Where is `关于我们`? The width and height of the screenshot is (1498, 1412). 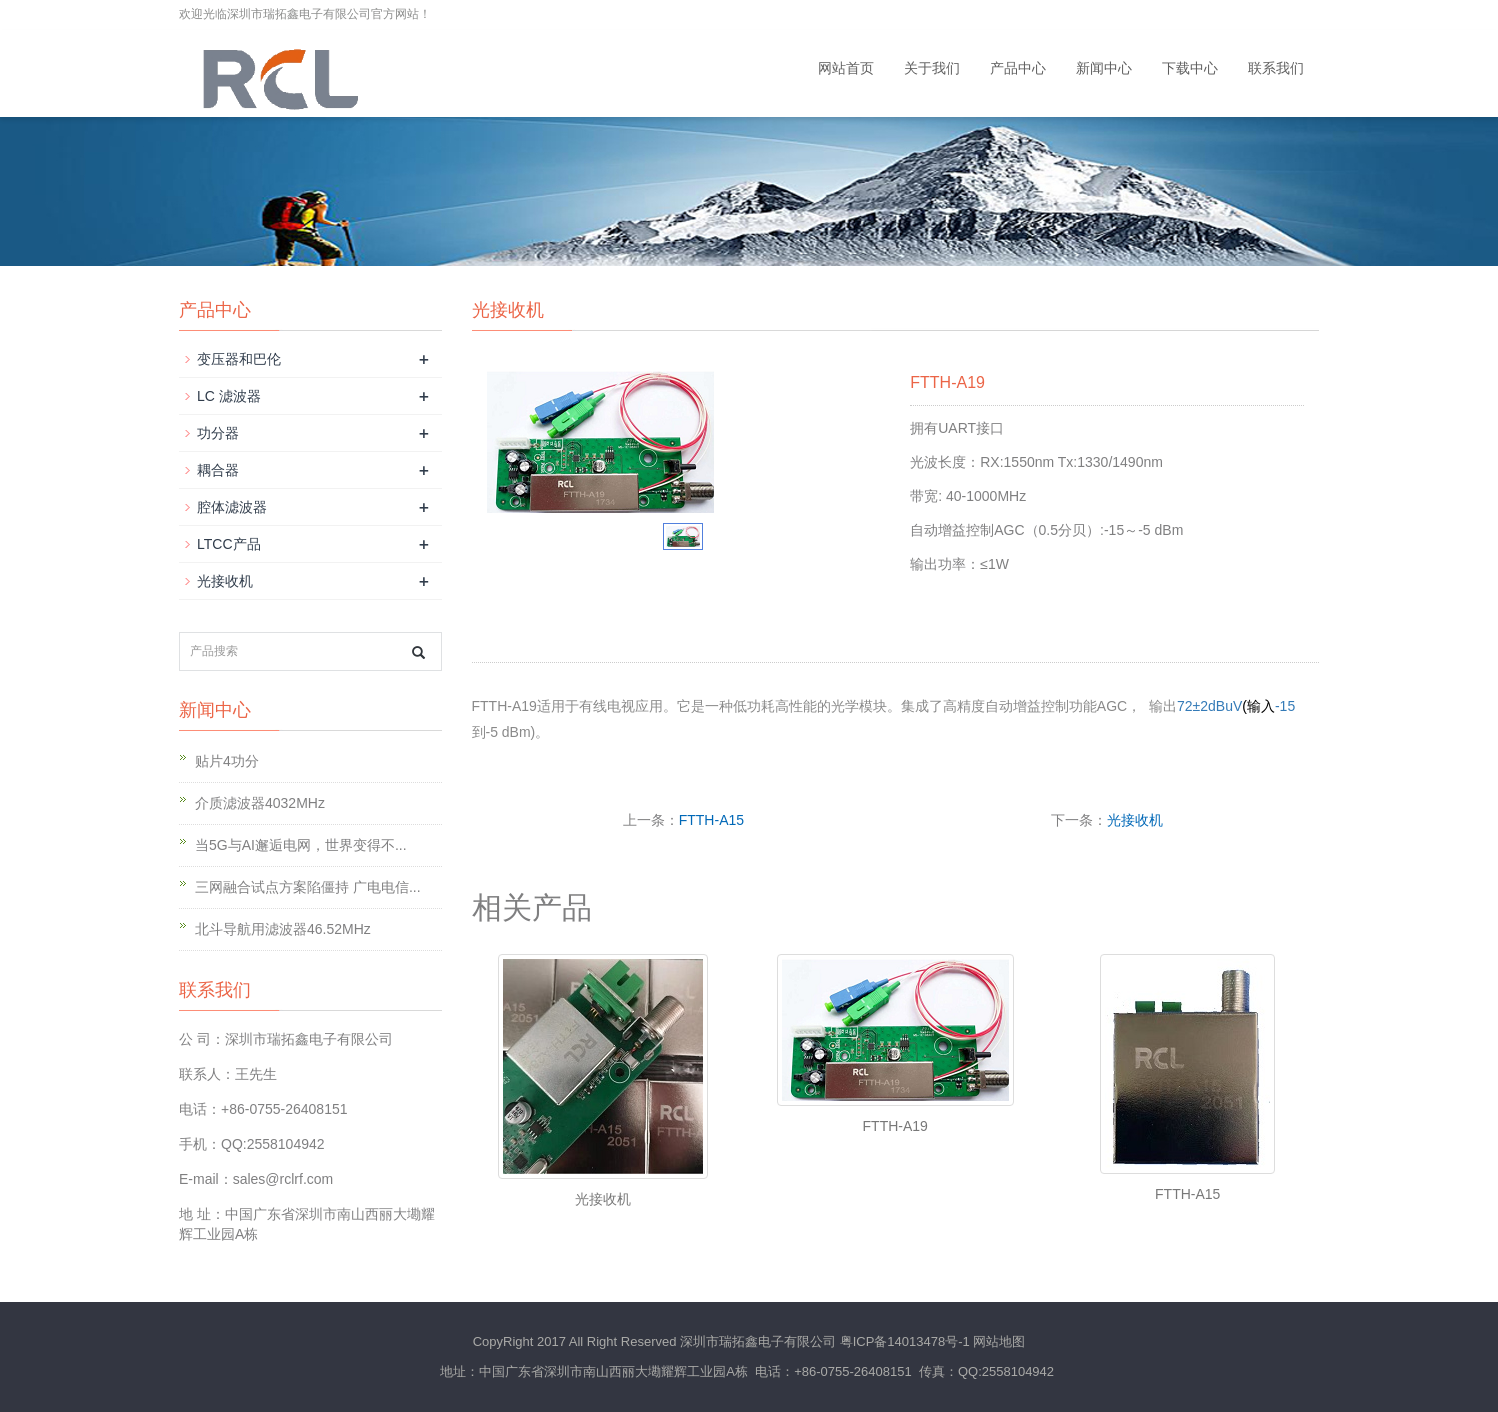 关于我们 is located at coordinates (932, 68).